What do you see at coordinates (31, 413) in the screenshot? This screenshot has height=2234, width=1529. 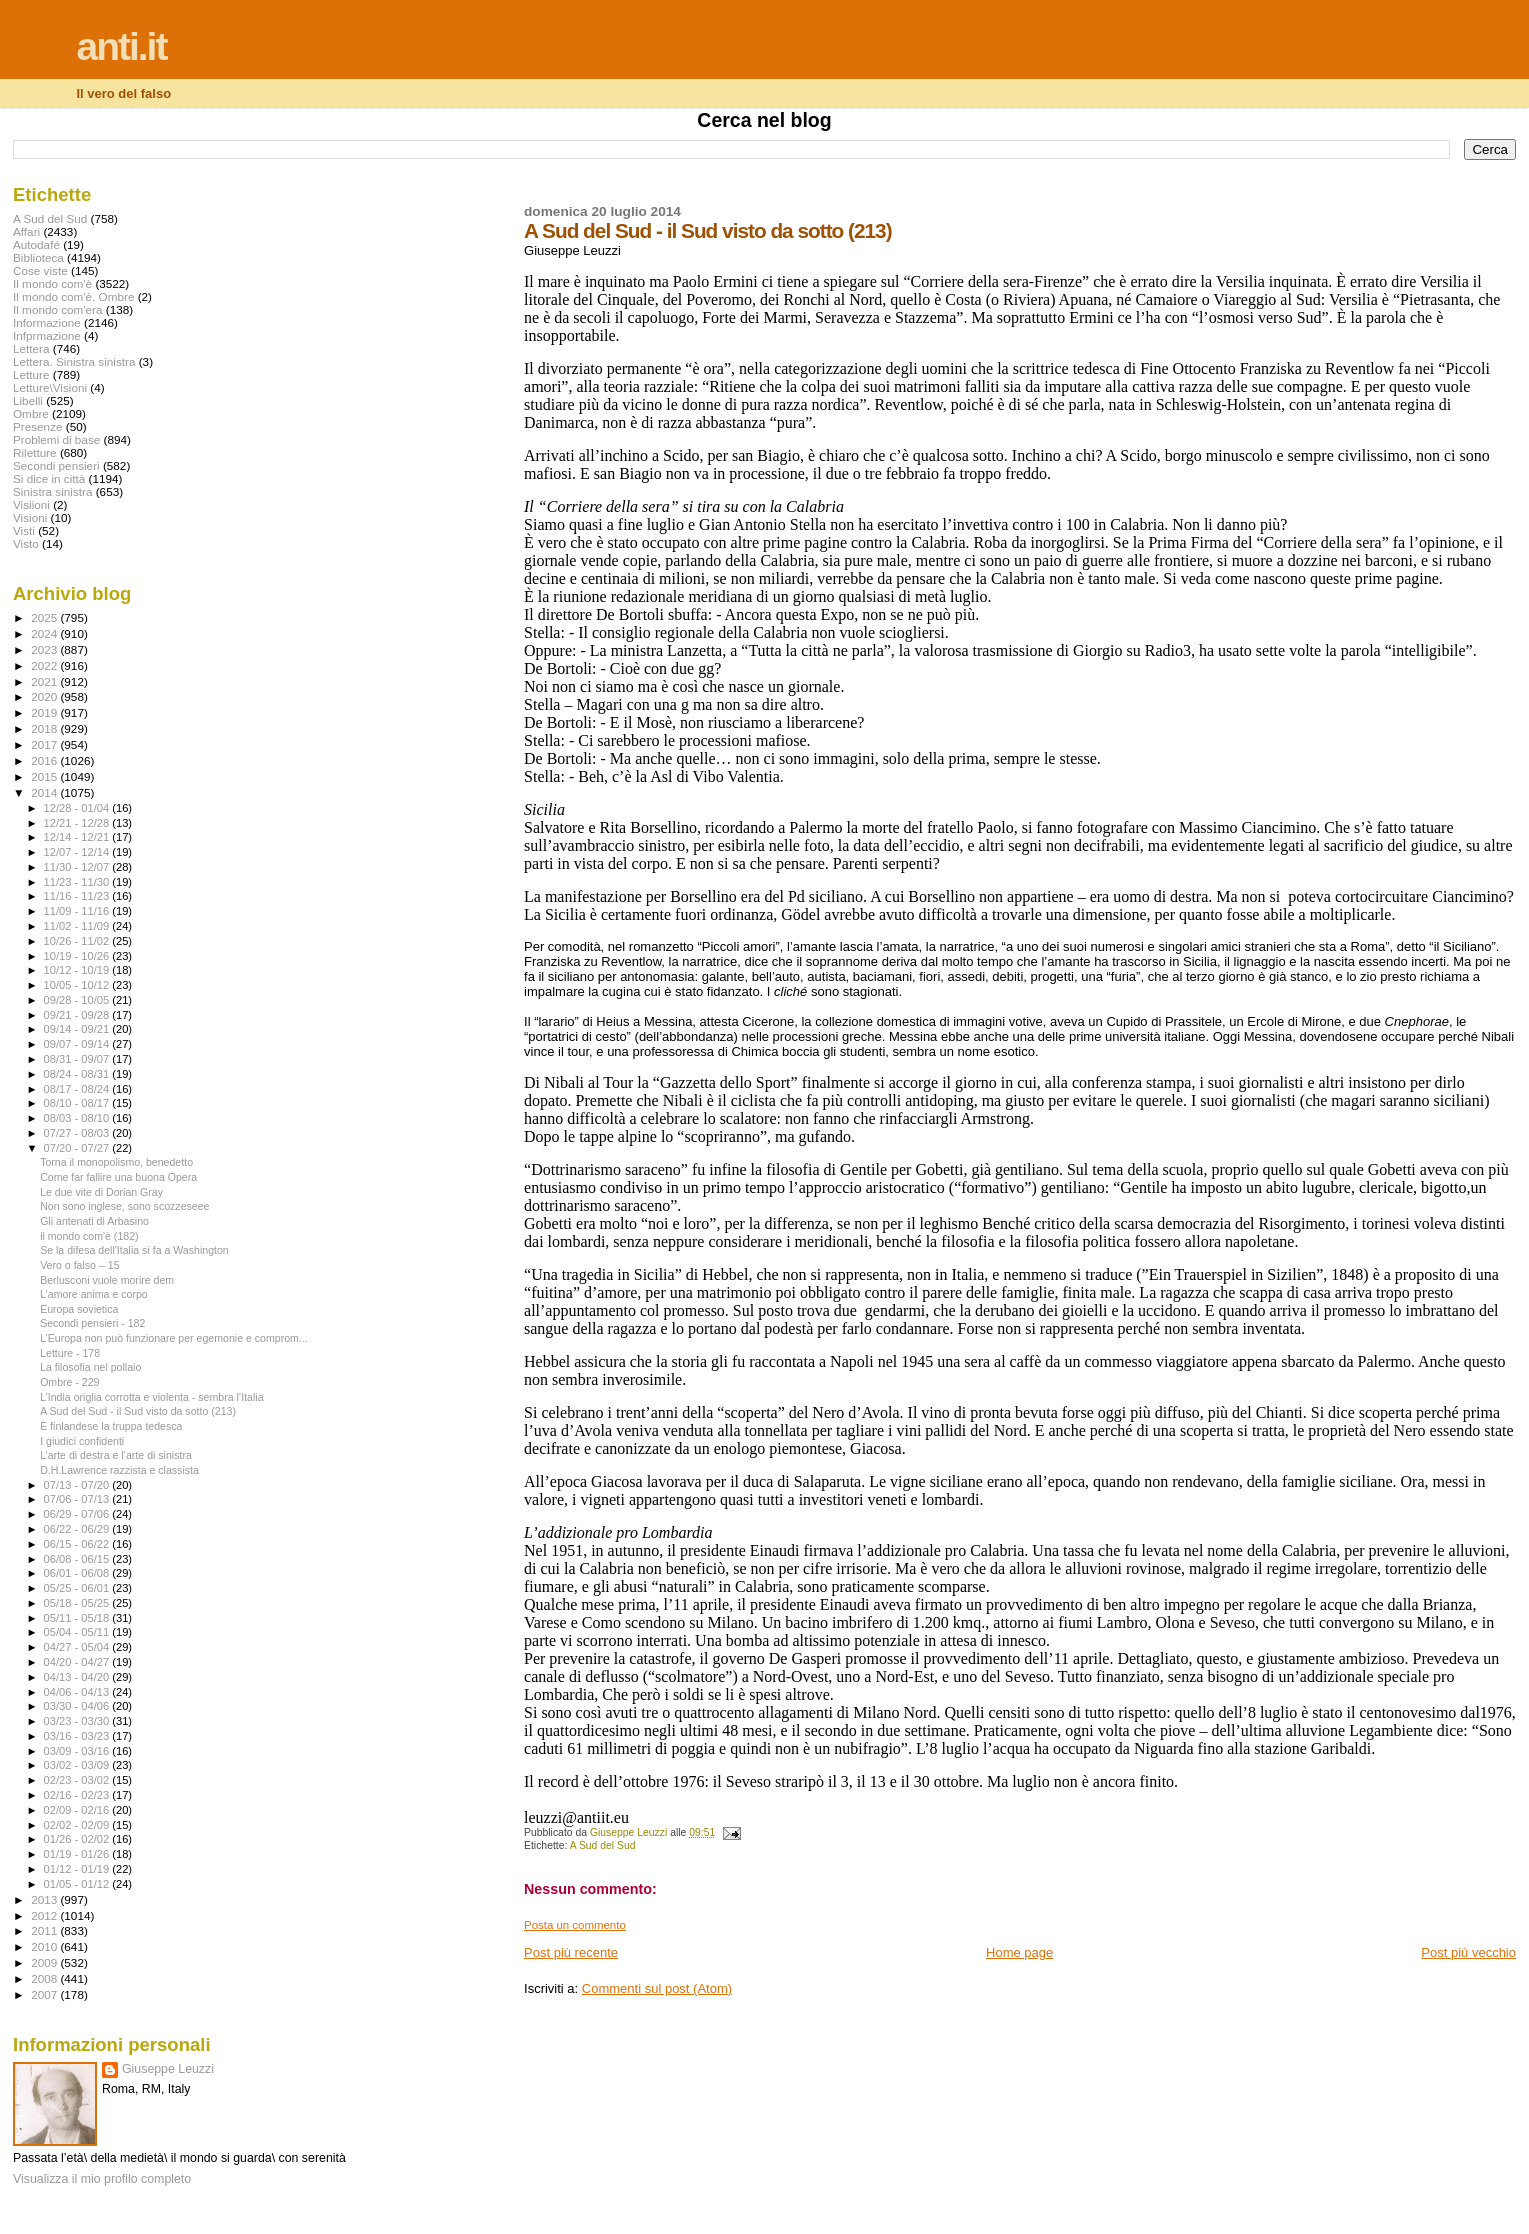 I see `Ombre` at bounding box center [31, 413].